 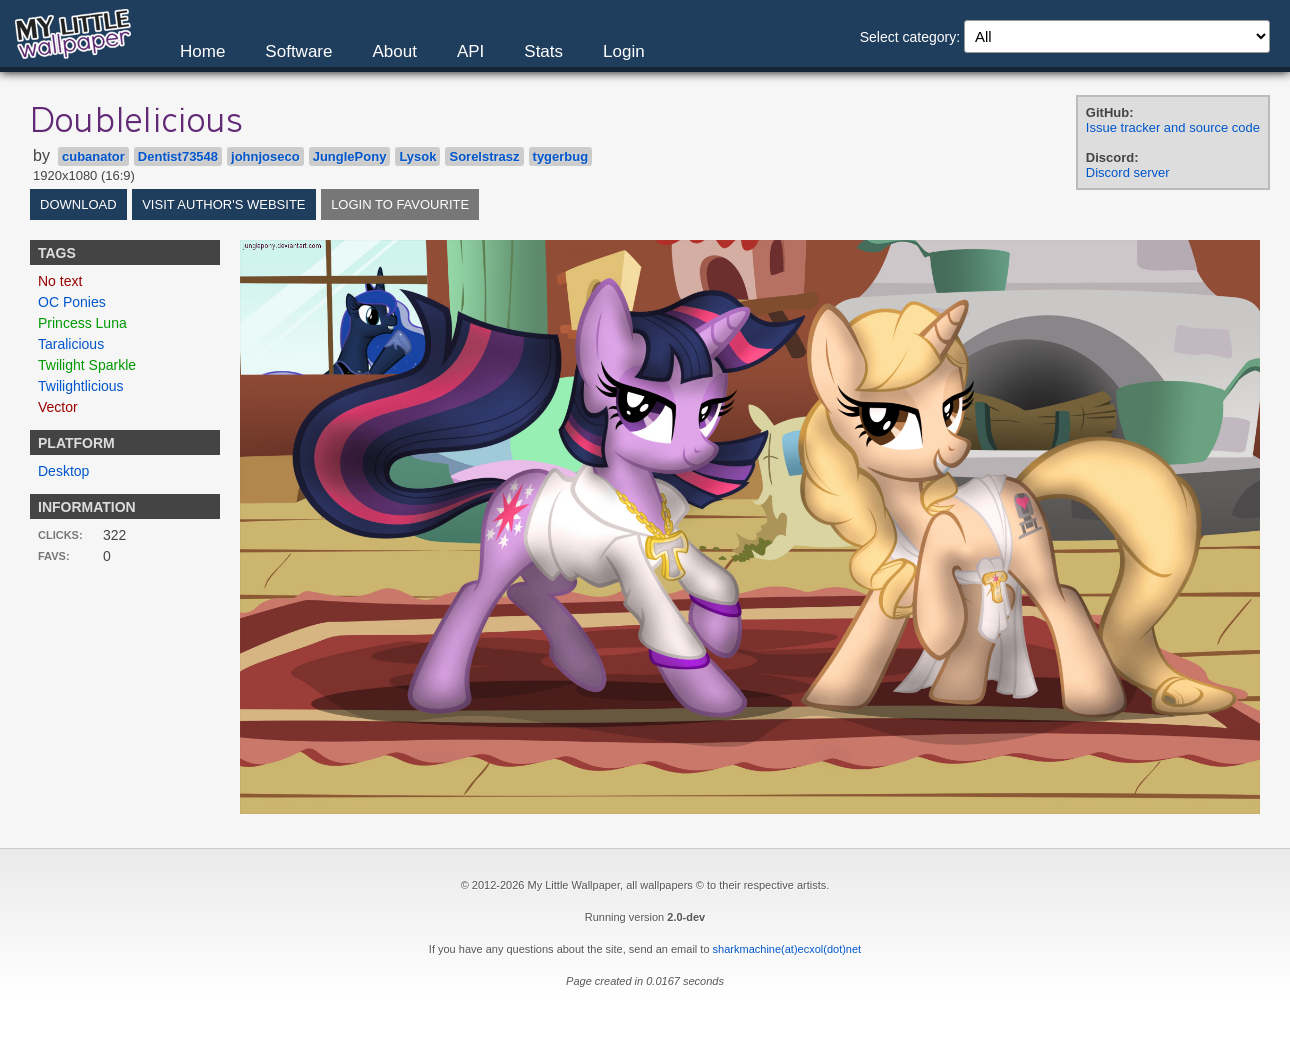 I want to click on cubanator, so click(x=93, y=156).